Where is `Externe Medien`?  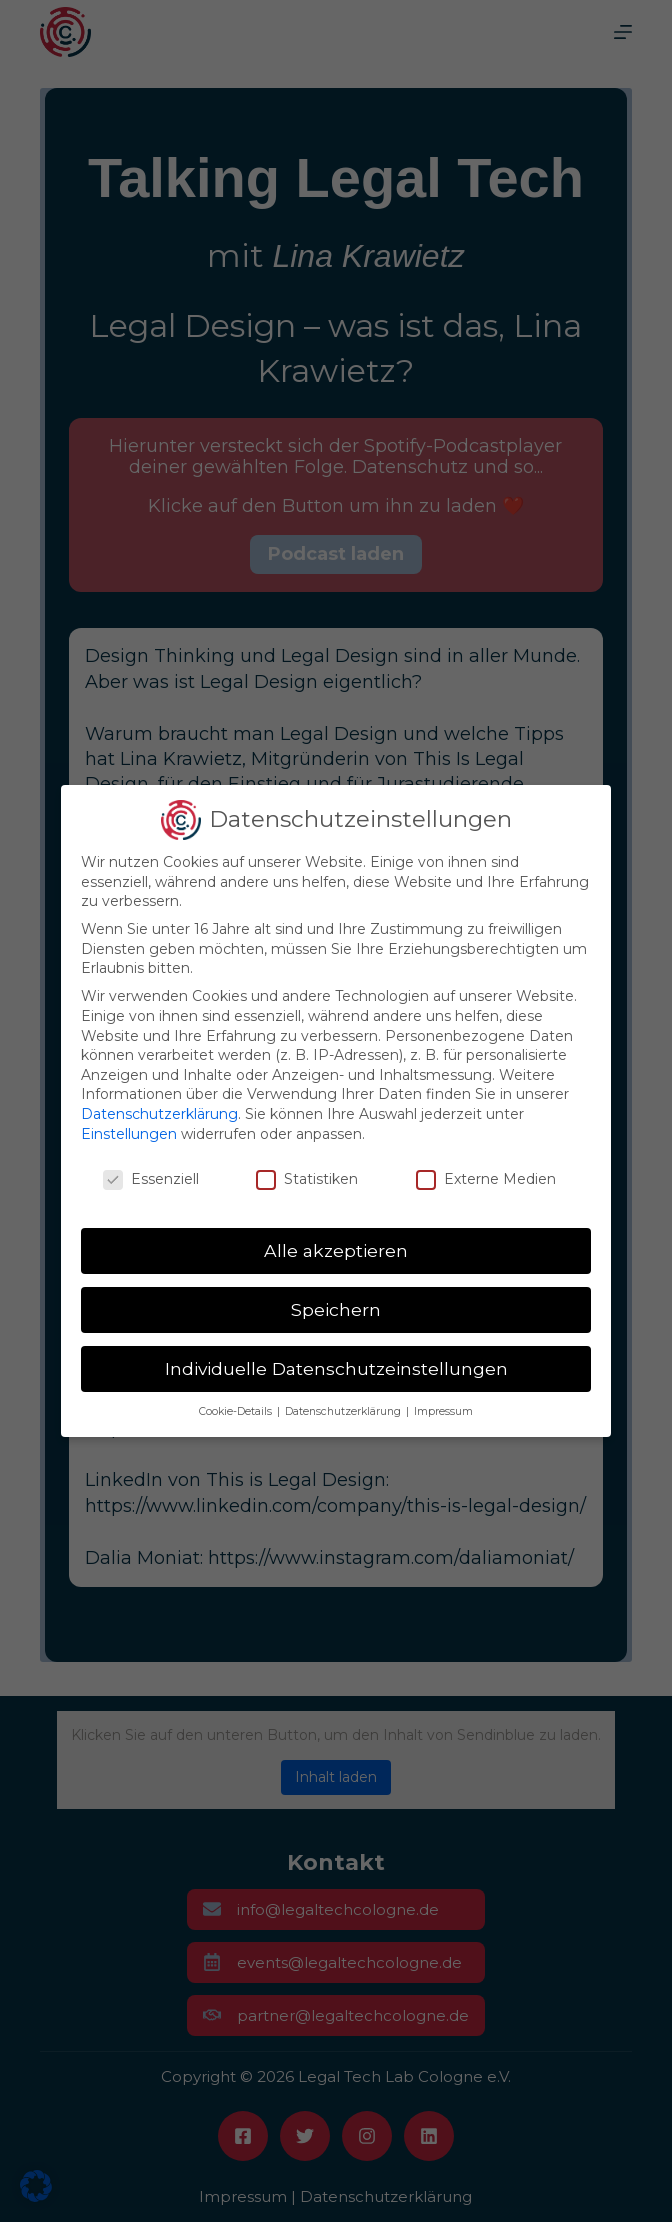 Externe Medien is located at coordinates (486, 1179).